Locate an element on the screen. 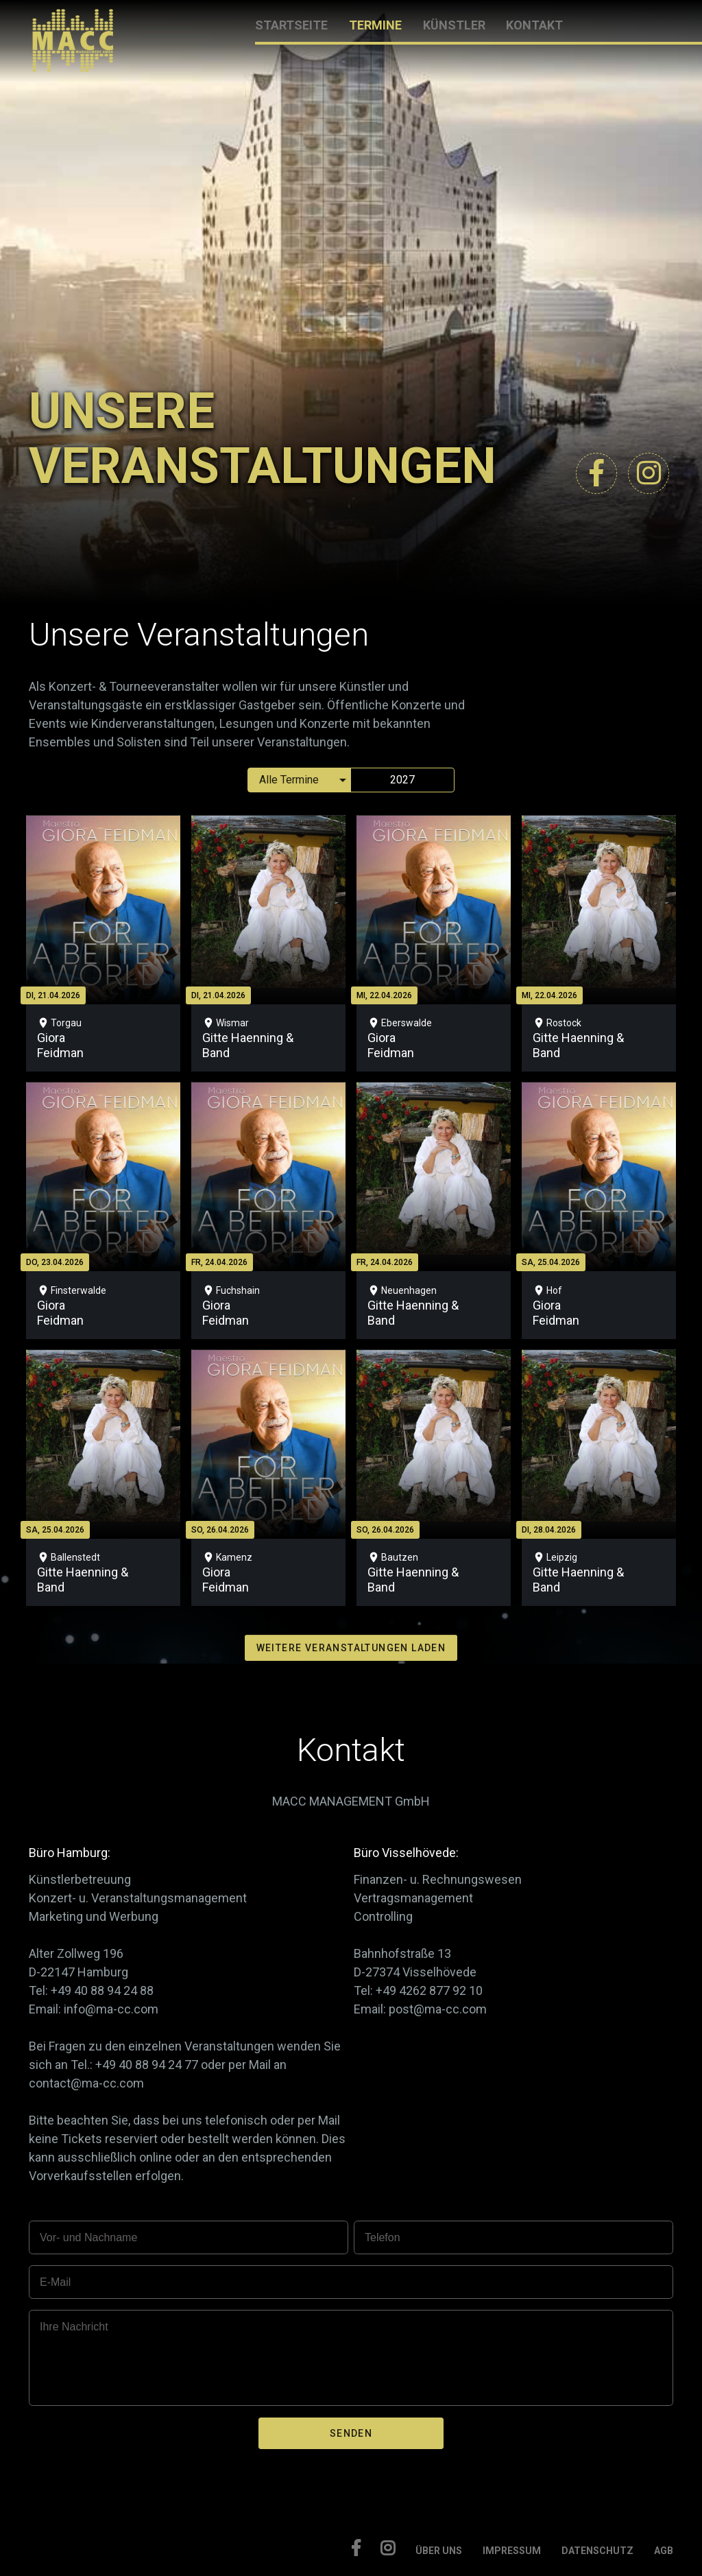 This screenshot has width=702, height=2576. KÜNSTLER is located at coordinates (454, 25).